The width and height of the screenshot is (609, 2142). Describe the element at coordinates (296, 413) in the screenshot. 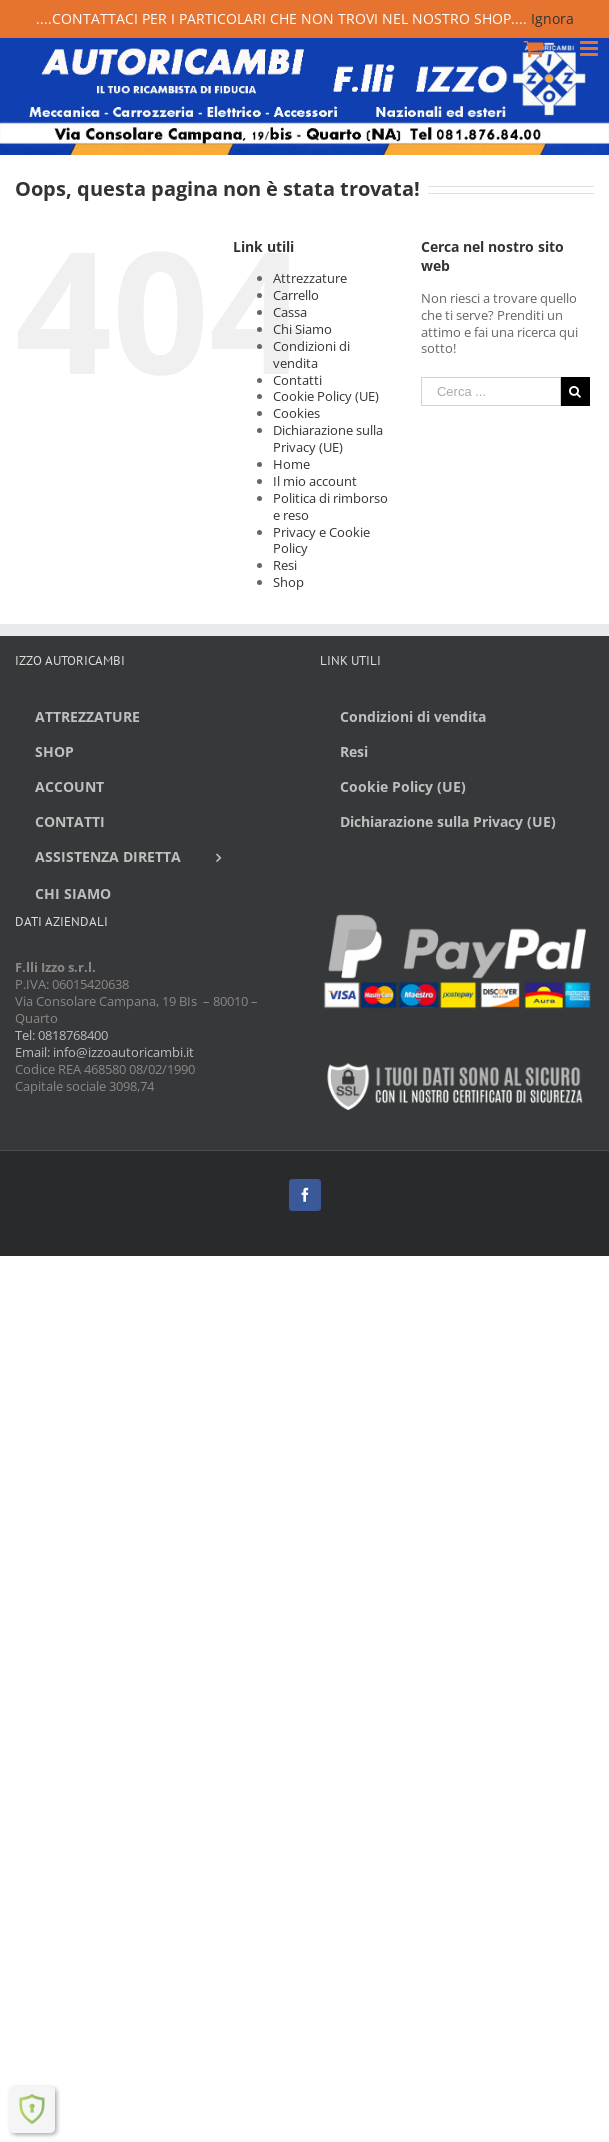

I see `Cookies` at that location.